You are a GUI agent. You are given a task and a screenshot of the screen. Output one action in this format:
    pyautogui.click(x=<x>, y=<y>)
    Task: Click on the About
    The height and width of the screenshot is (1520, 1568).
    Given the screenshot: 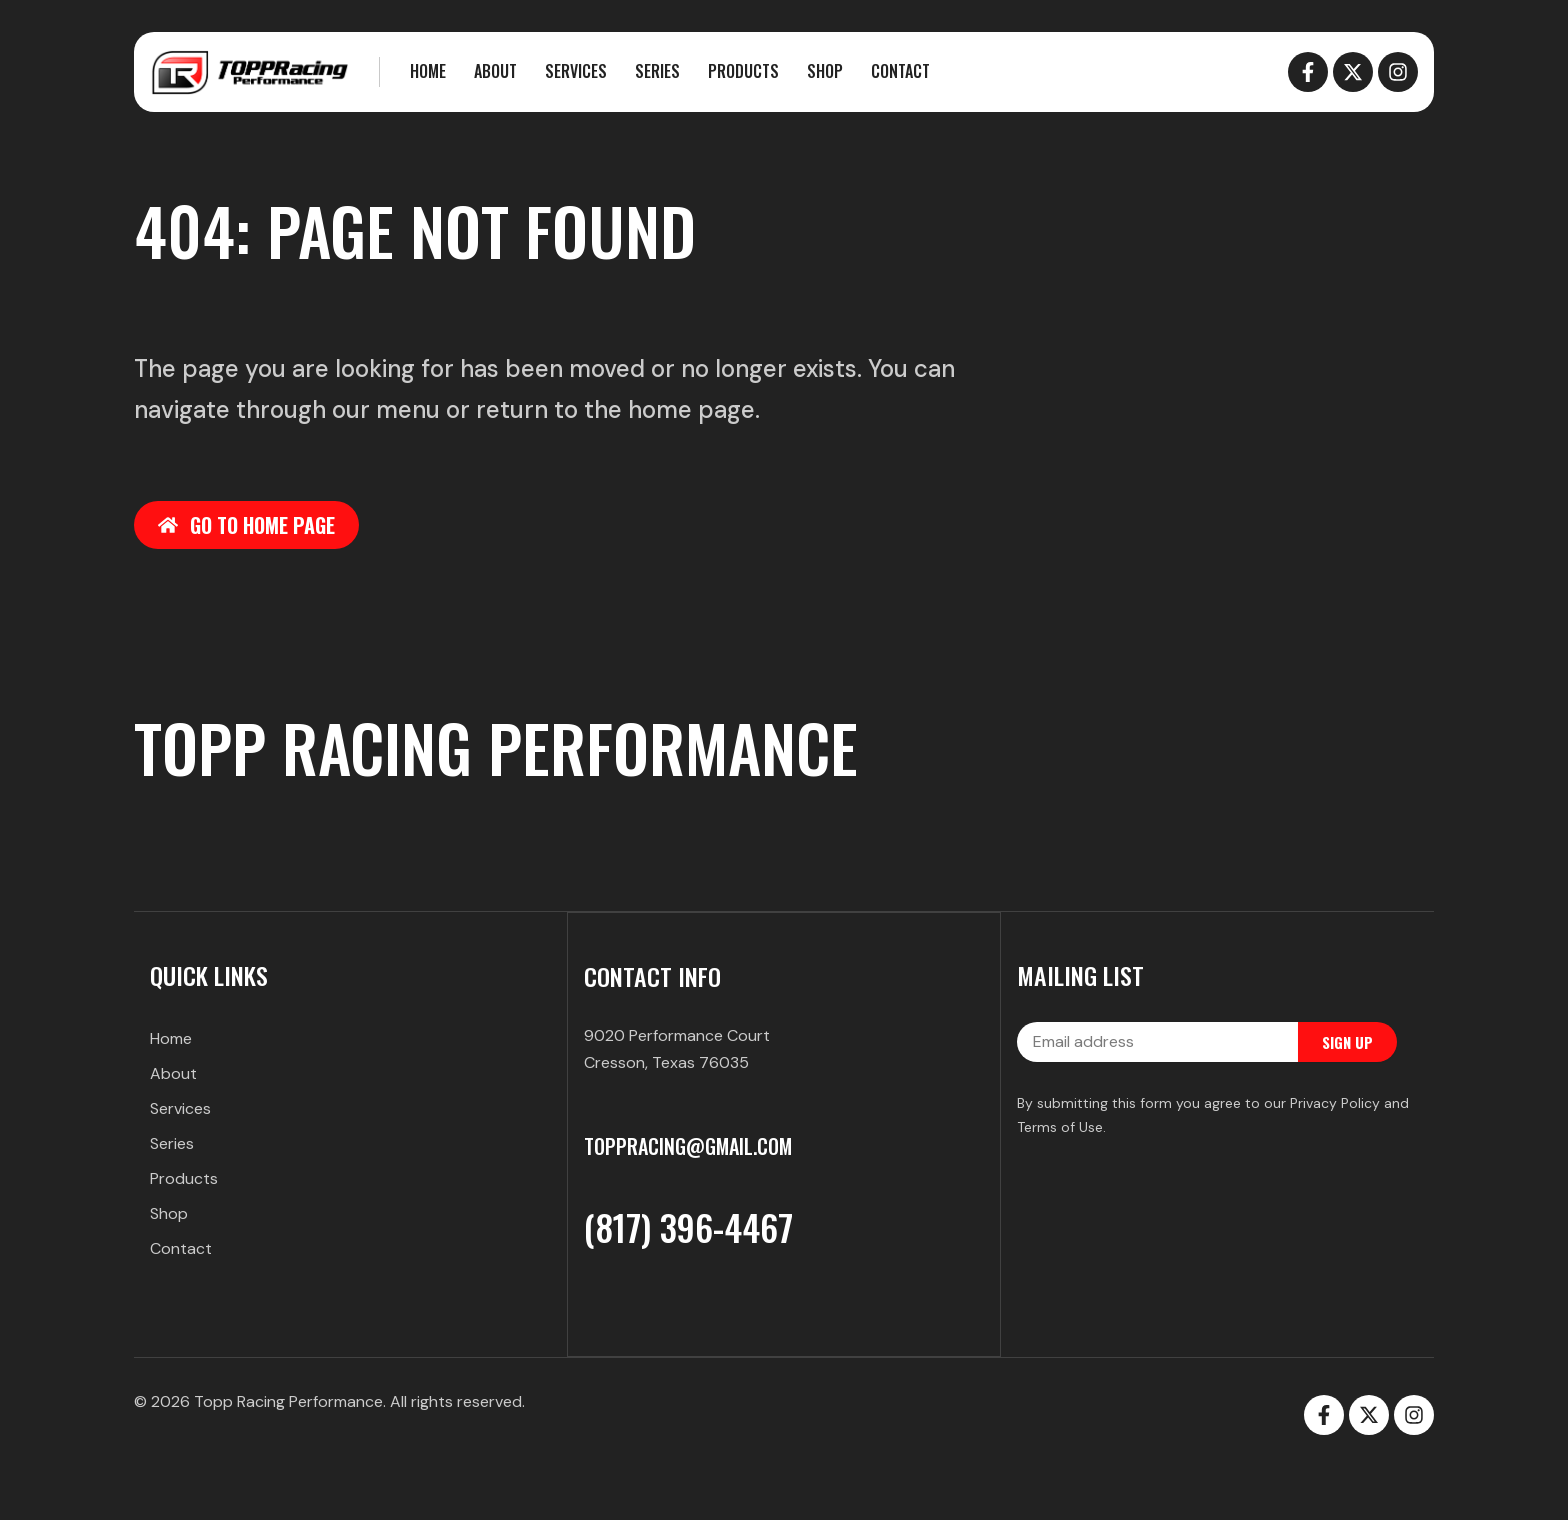 What is the action you would take?
    pyautogui.click(x=495, y=71)
    